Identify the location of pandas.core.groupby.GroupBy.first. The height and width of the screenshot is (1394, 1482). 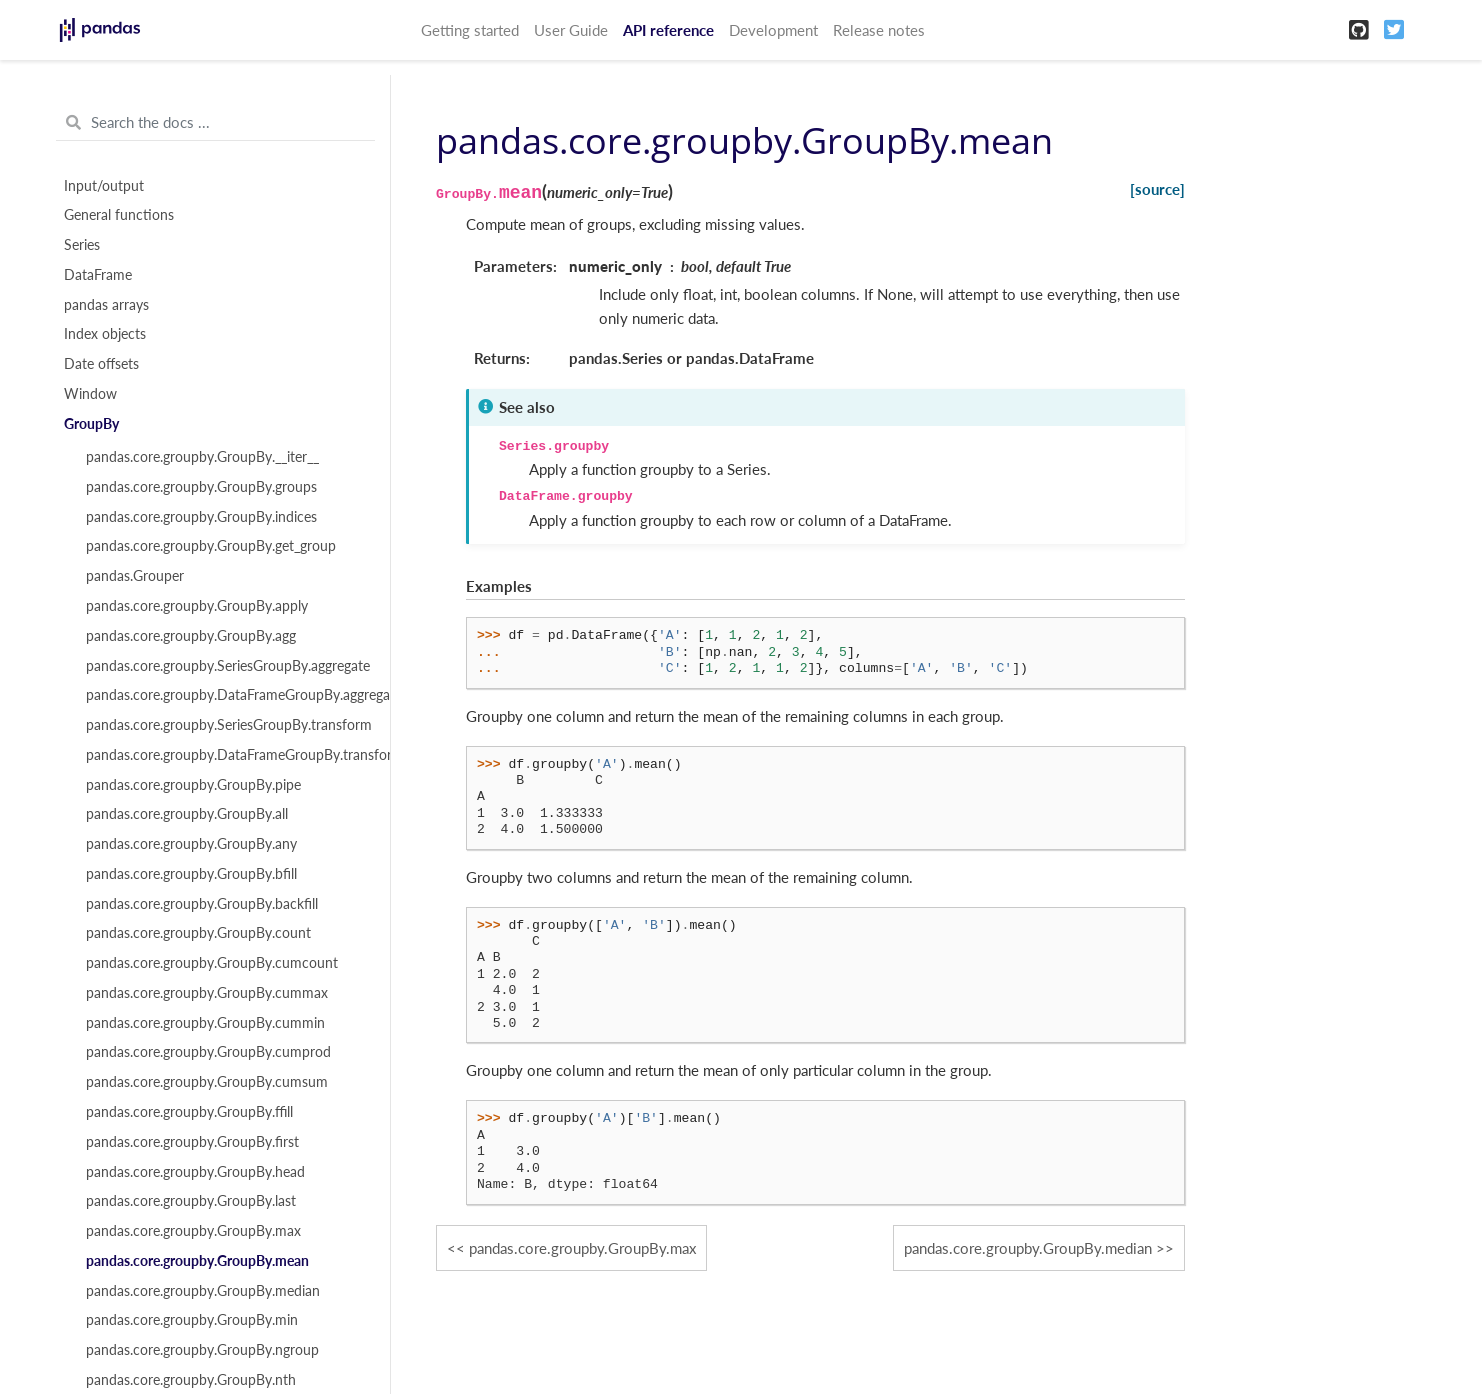
(192, 1142).